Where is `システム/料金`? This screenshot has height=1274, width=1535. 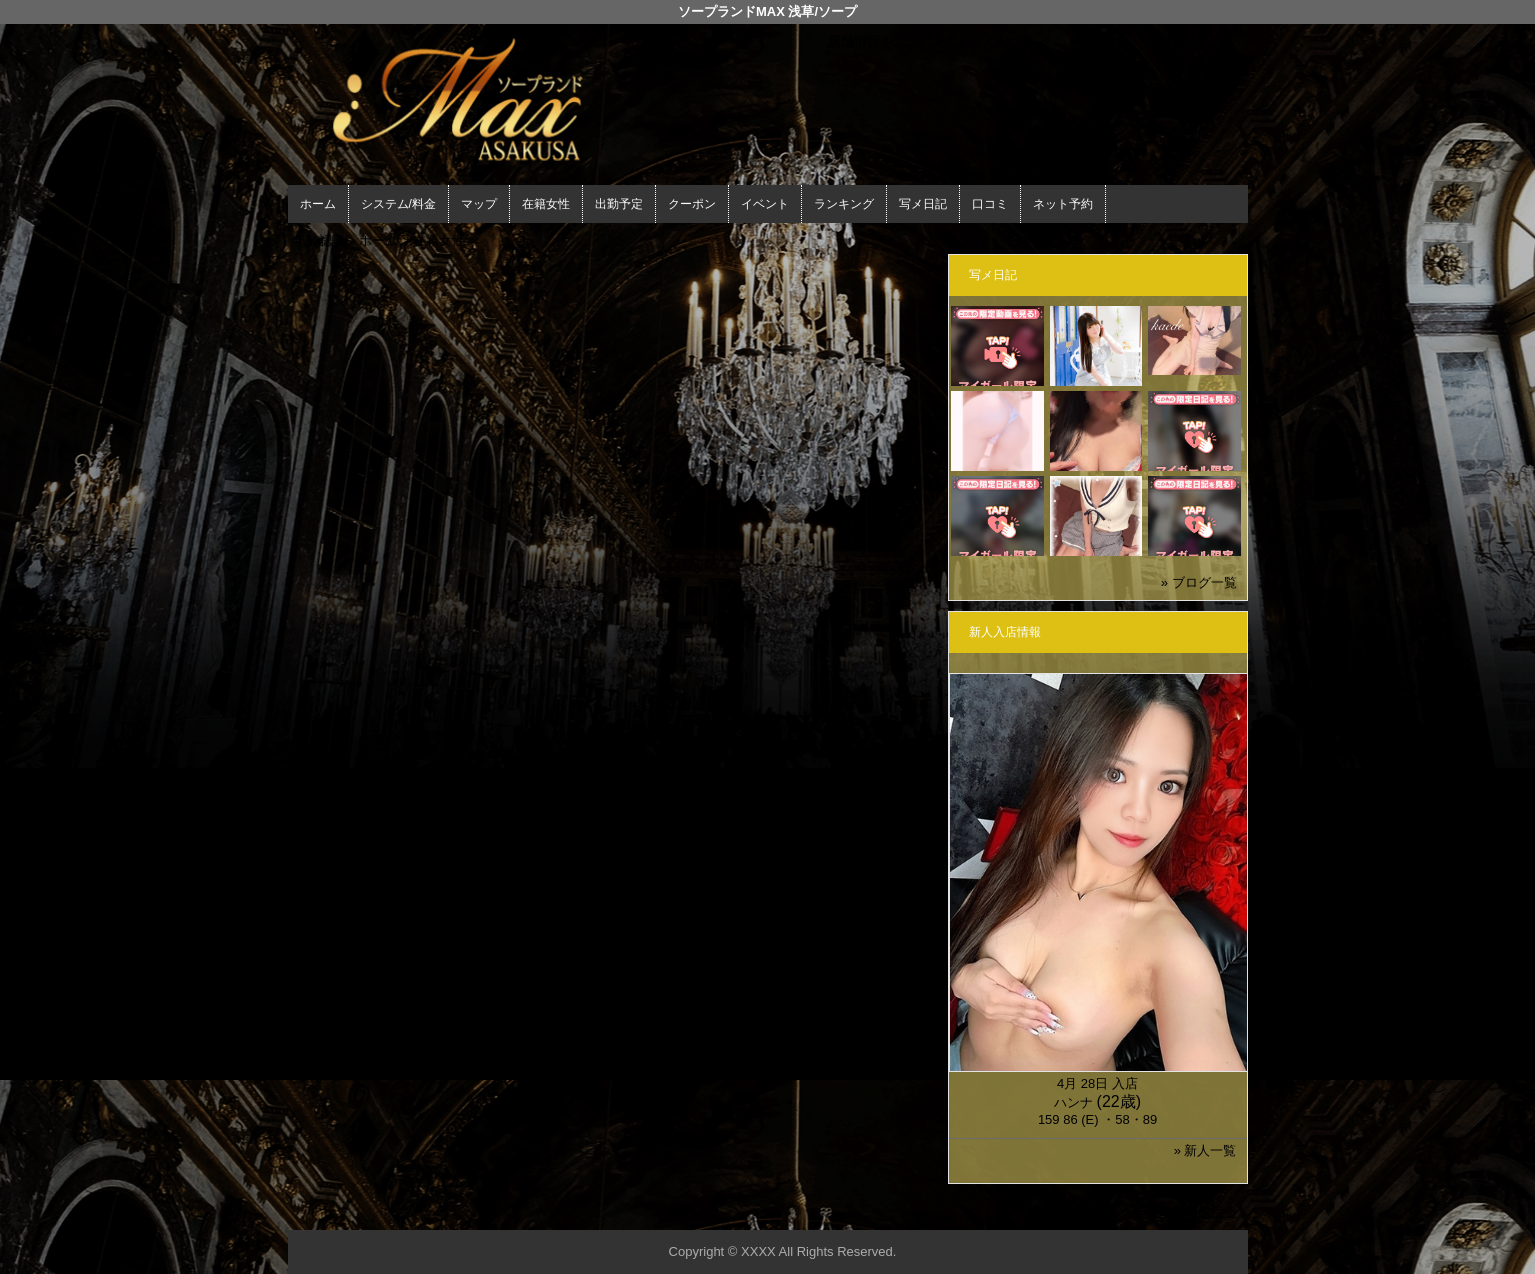 システム/料金 is located at coordinates (398, 204).